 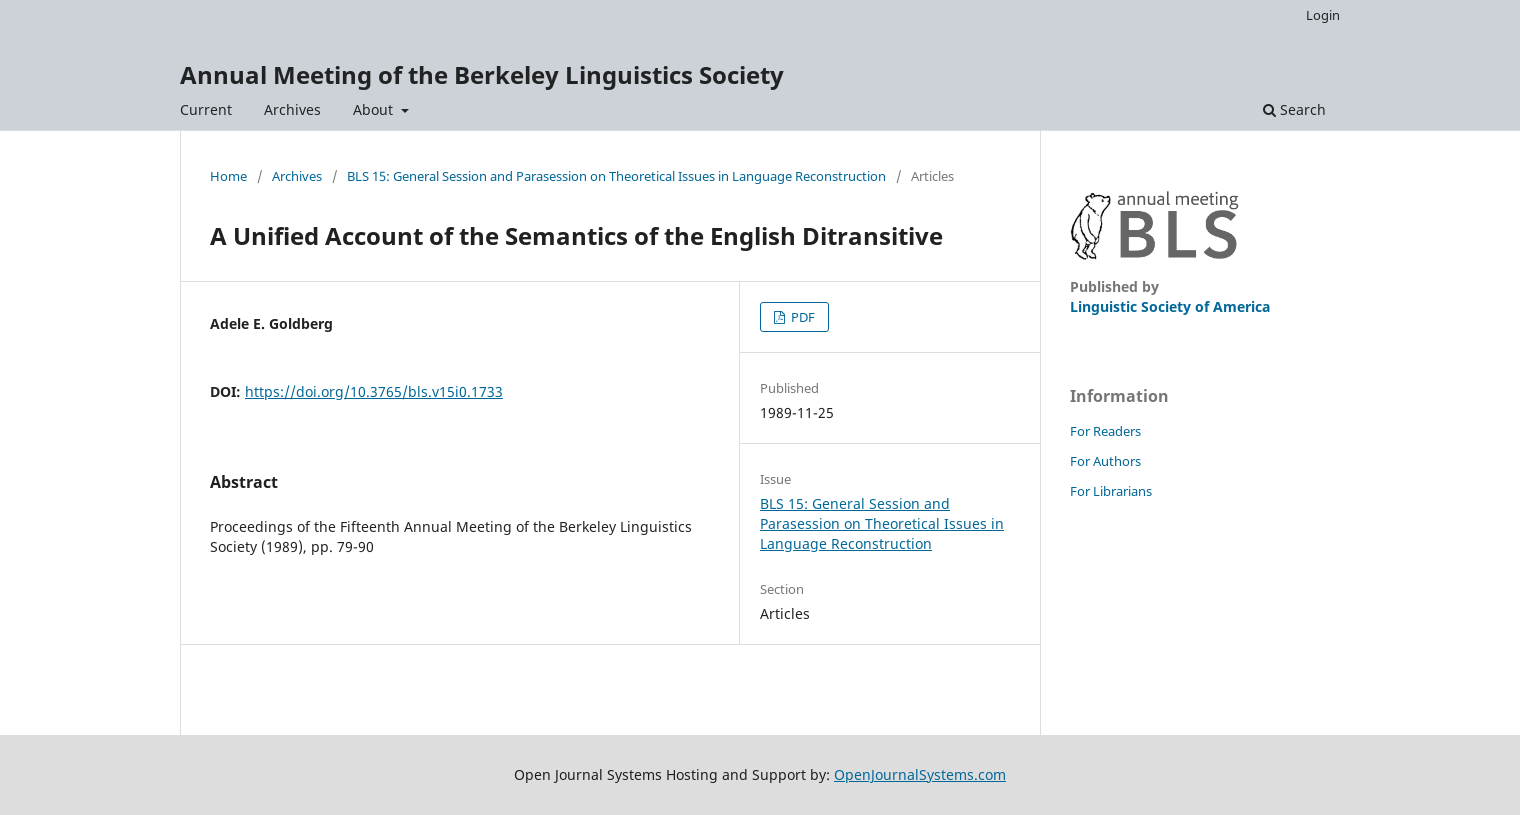 What do you see at coordinates (228, 176) in the screenshot?
I see `Home` at bounding box center [228, 176].